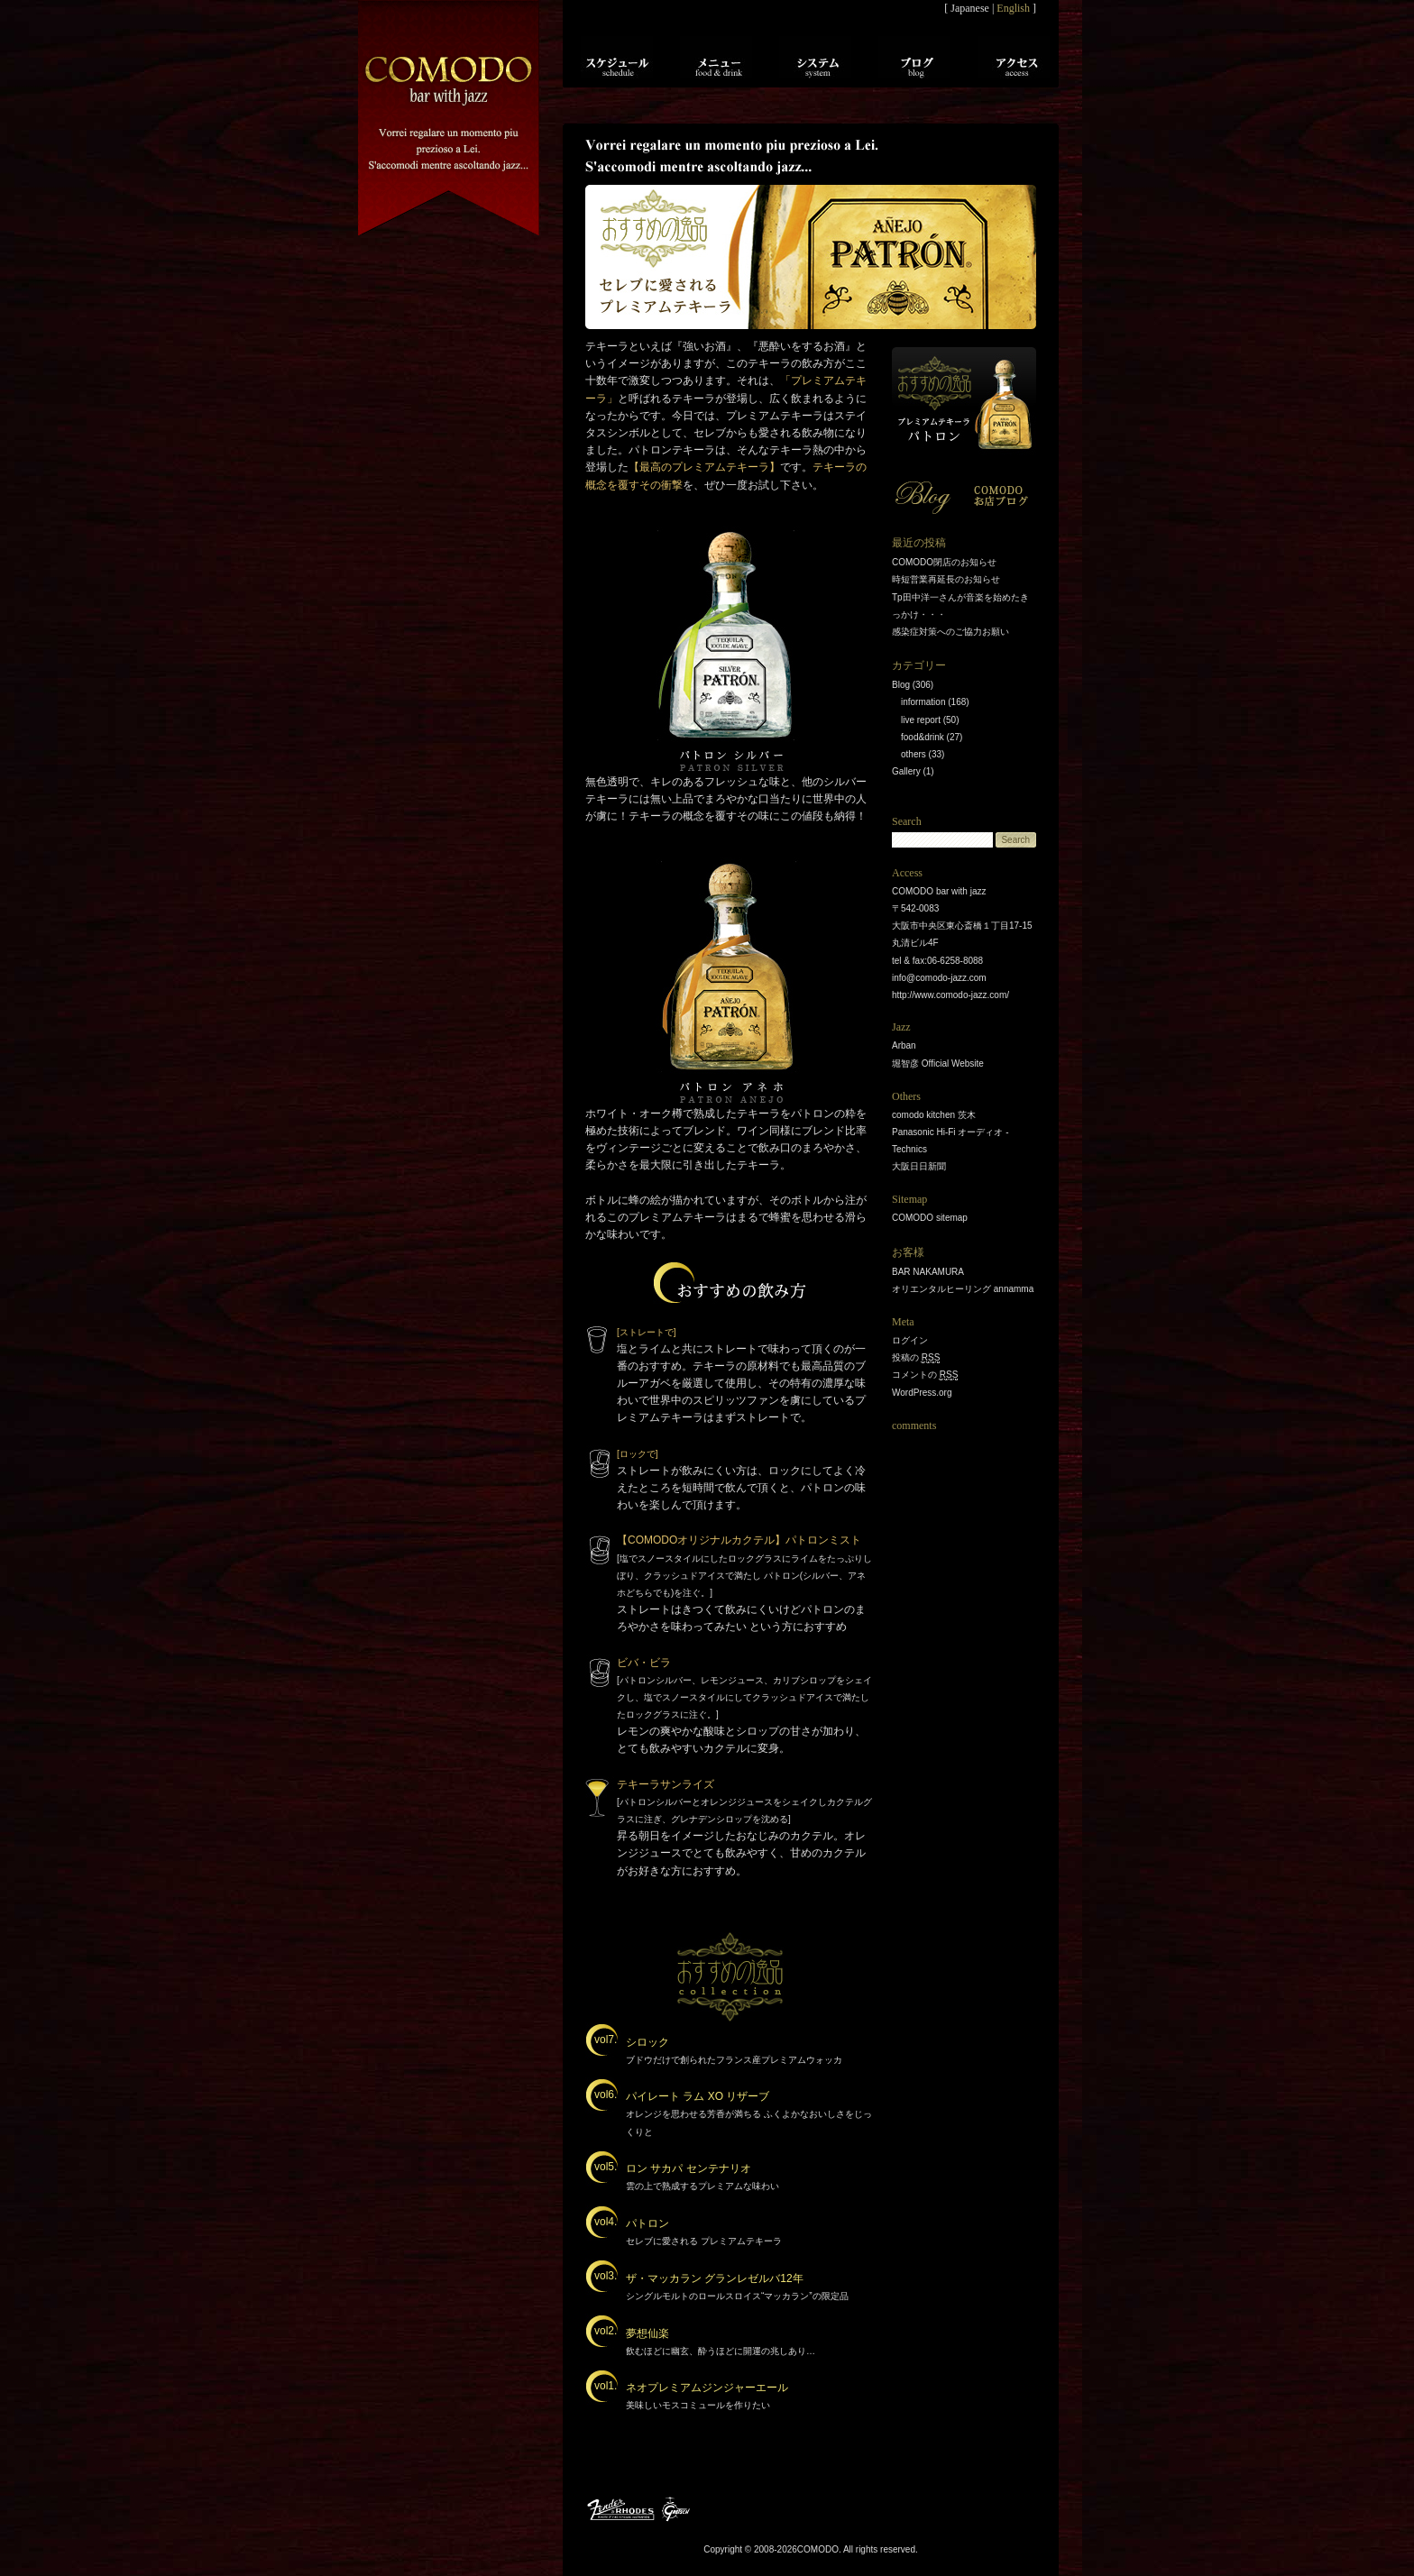 The width and height of the screenshot is (1414, 2576). Describe the element at coordinates (934, 1115) in the screenshot. I see `comodo kitchen 茨木` at that location.